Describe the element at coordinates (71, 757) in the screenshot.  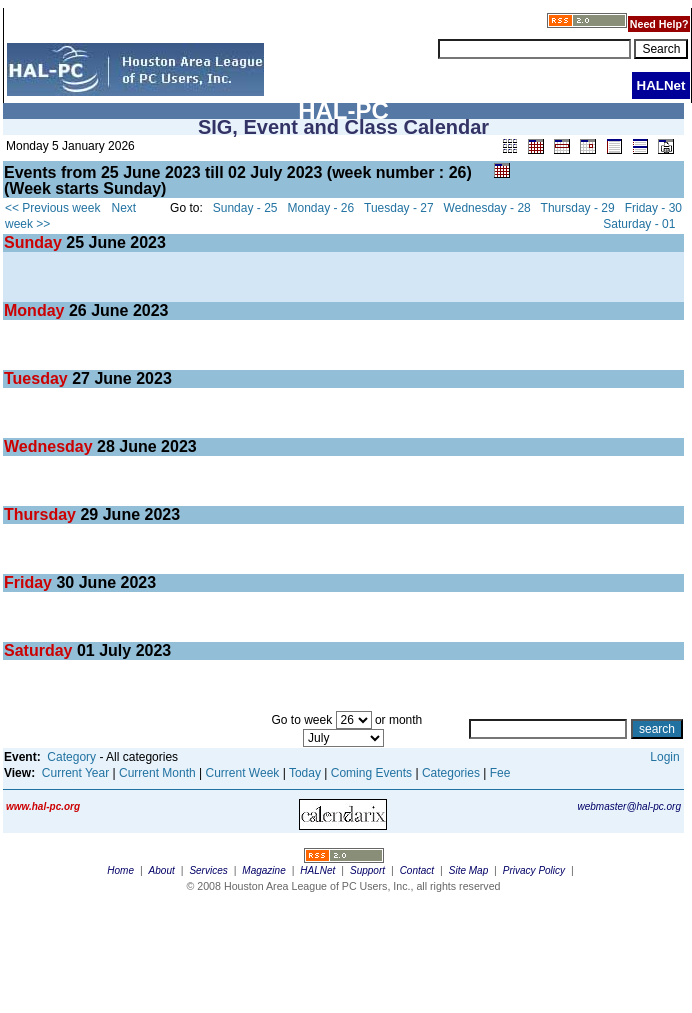
I see `Category` at that location.